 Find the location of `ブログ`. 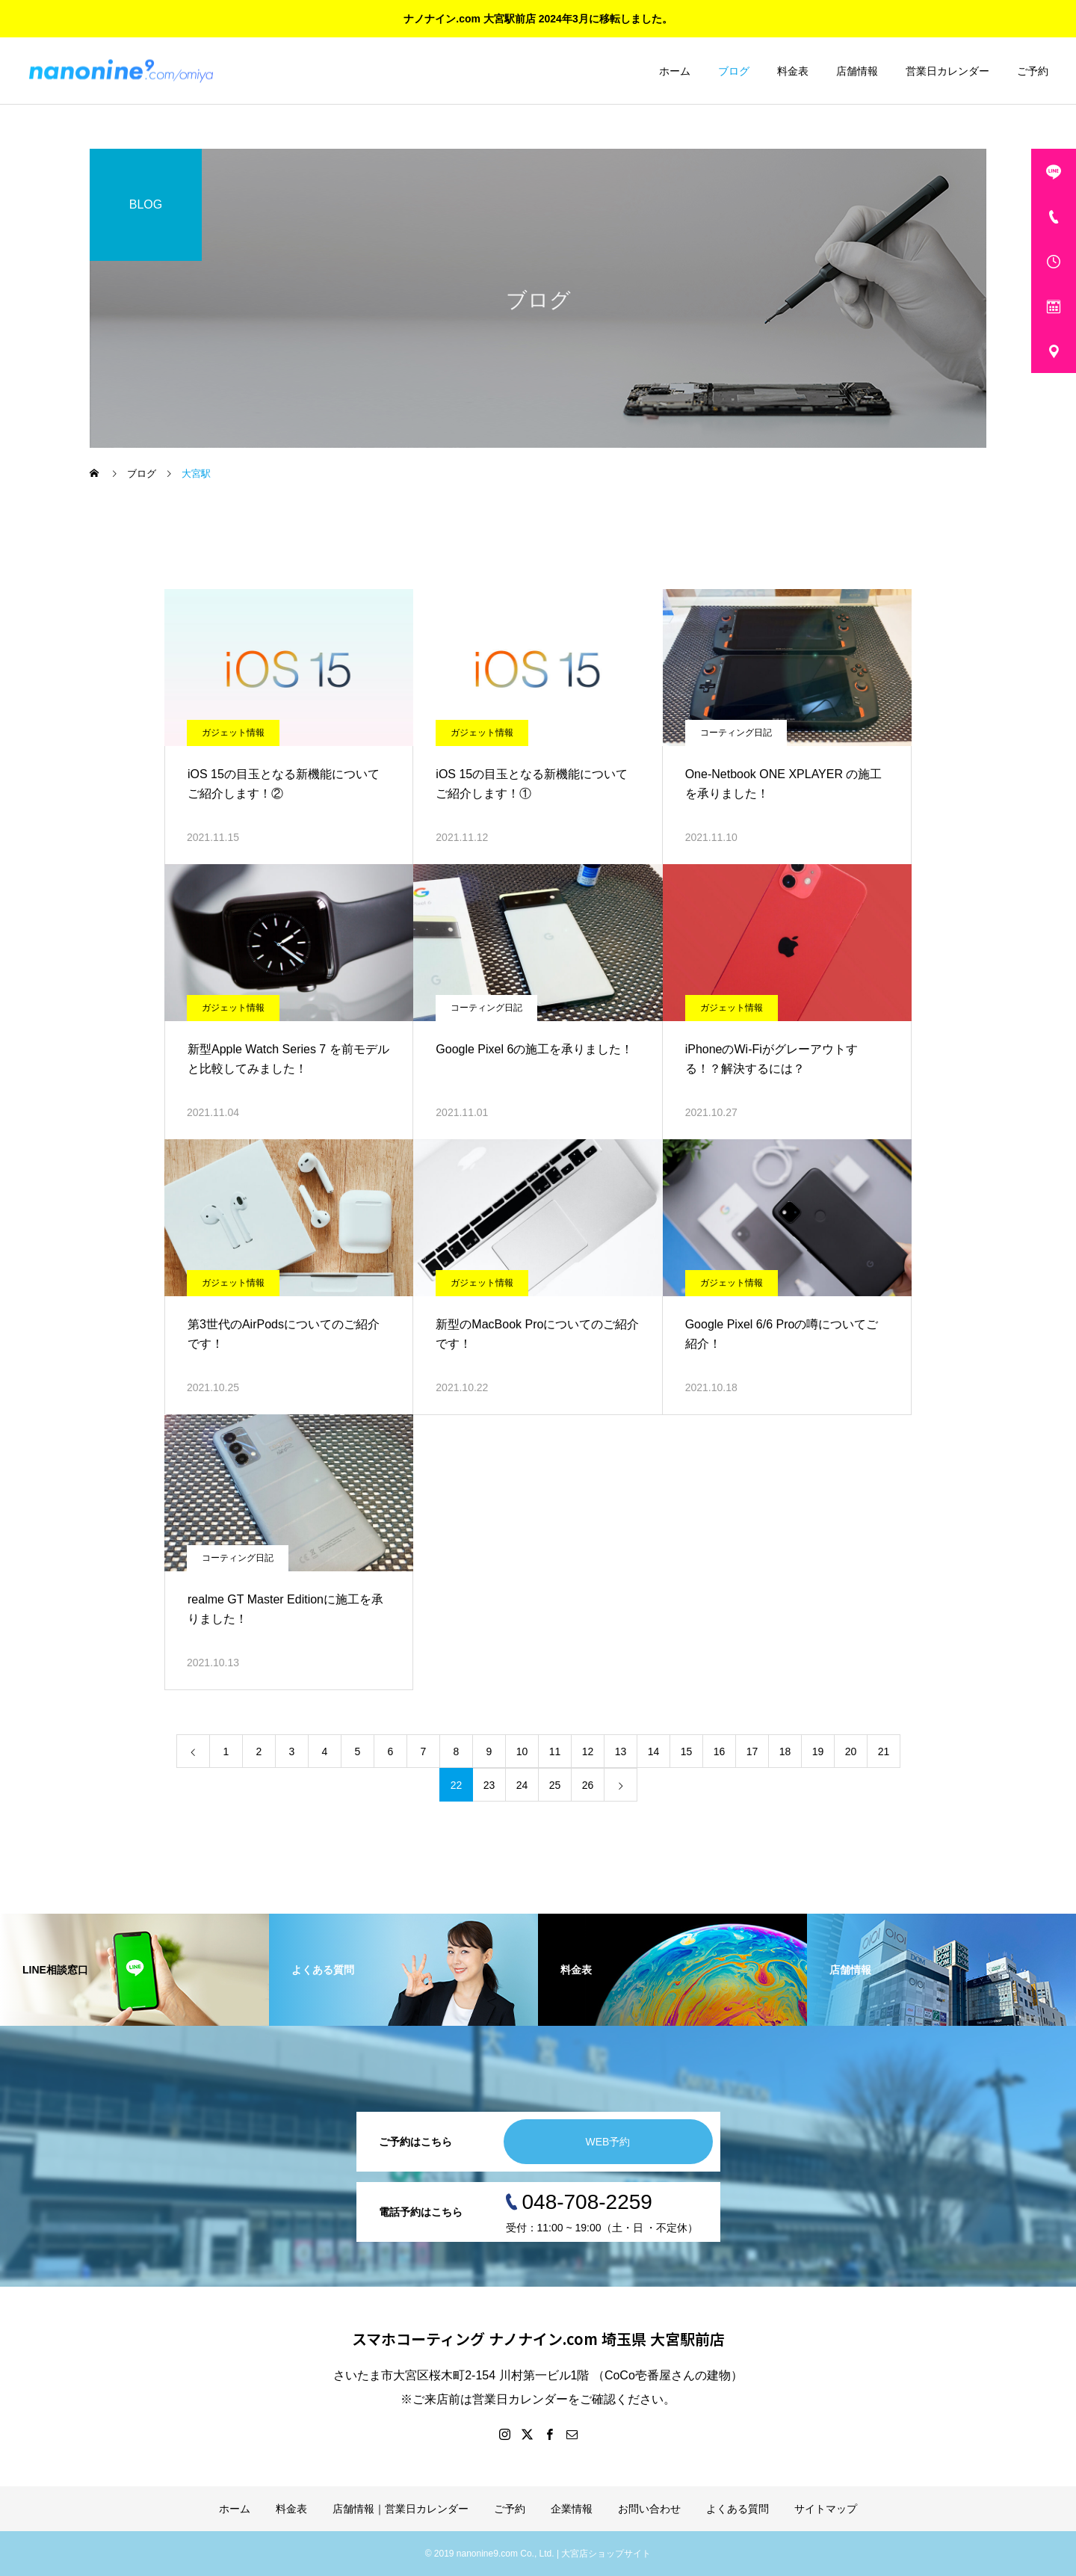

ブログ is located at coordinates (733, 71).